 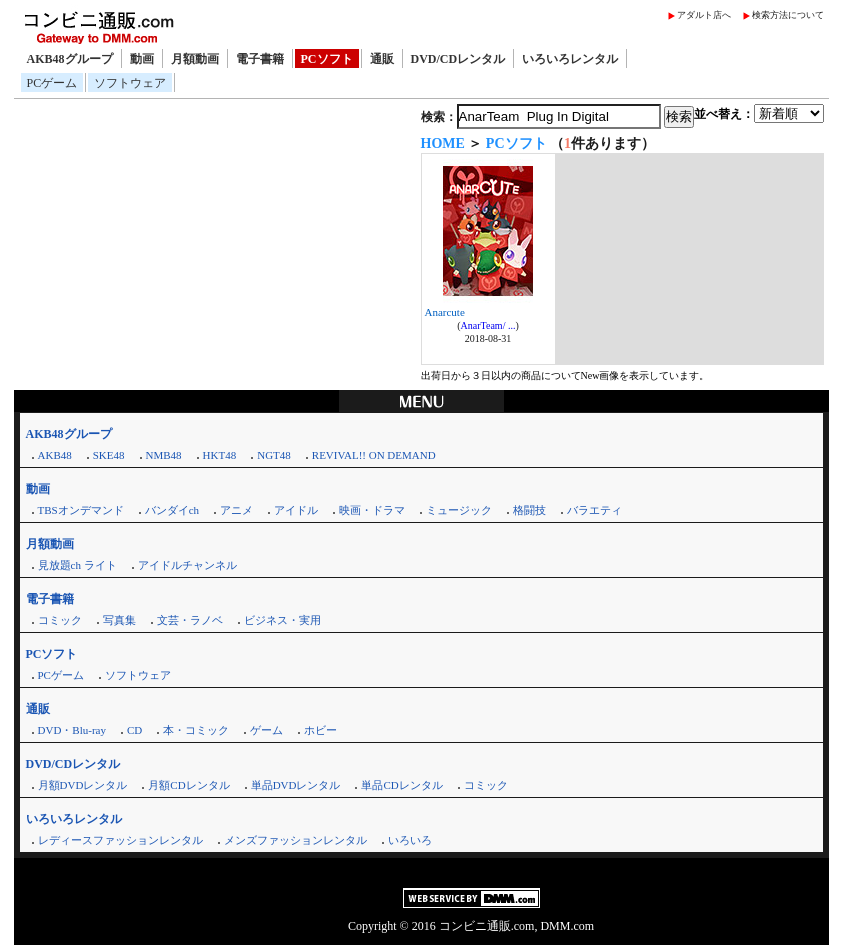 What do you see at coordinates (172, 510) in the screenshot?
I see `バンダイch` at bounding box center [172, 510].